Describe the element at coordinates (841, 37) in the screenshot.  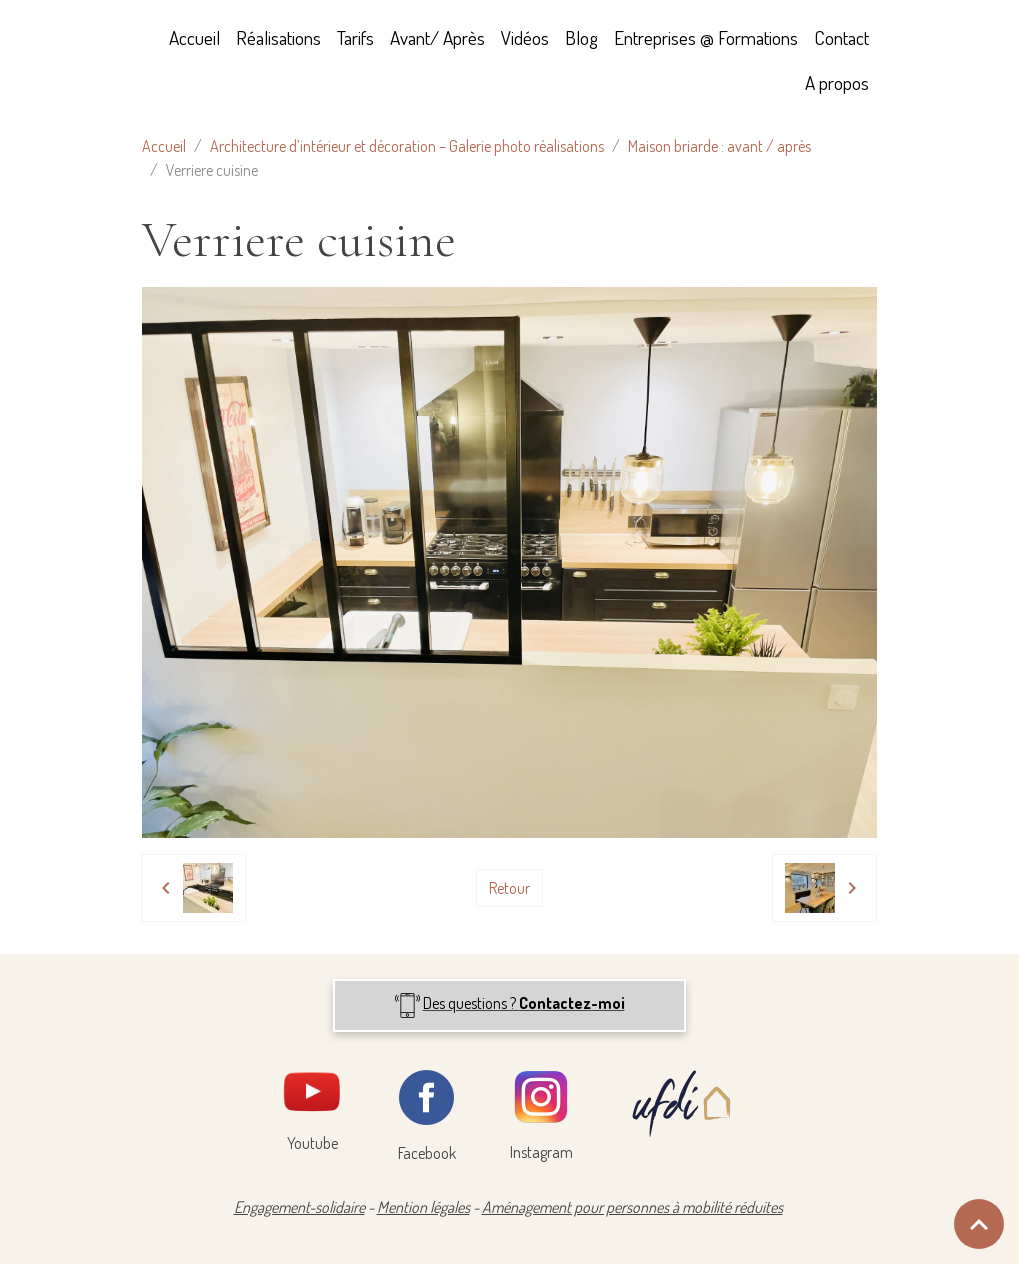
I see `Contact` at that location.